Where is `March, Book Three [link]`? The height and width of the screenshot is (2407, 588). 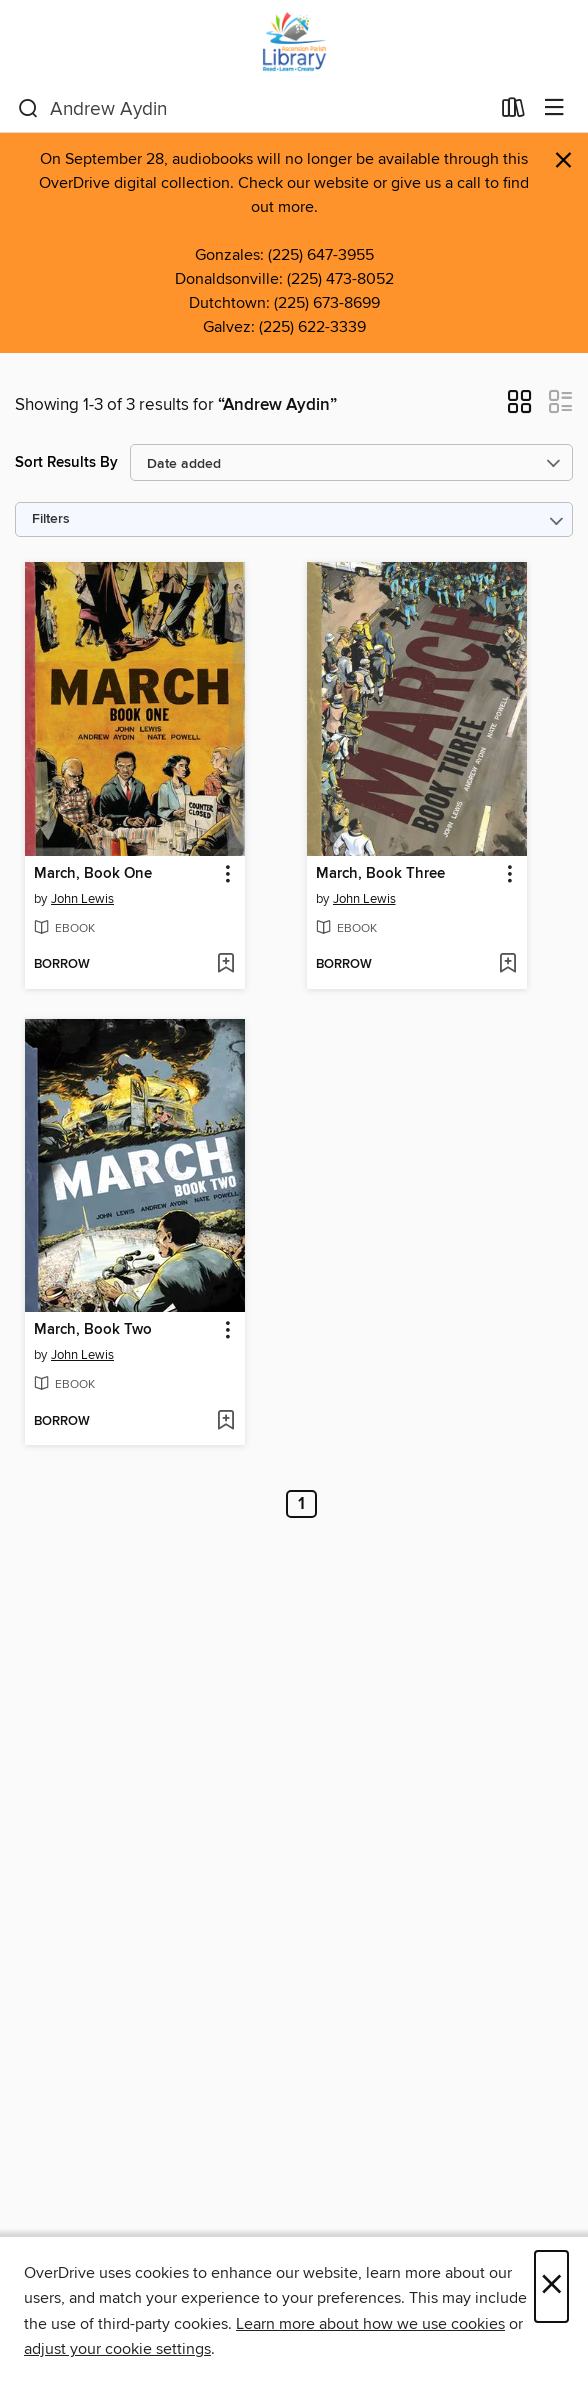
March, Book Three [link] is located at coordinates (380, 874).